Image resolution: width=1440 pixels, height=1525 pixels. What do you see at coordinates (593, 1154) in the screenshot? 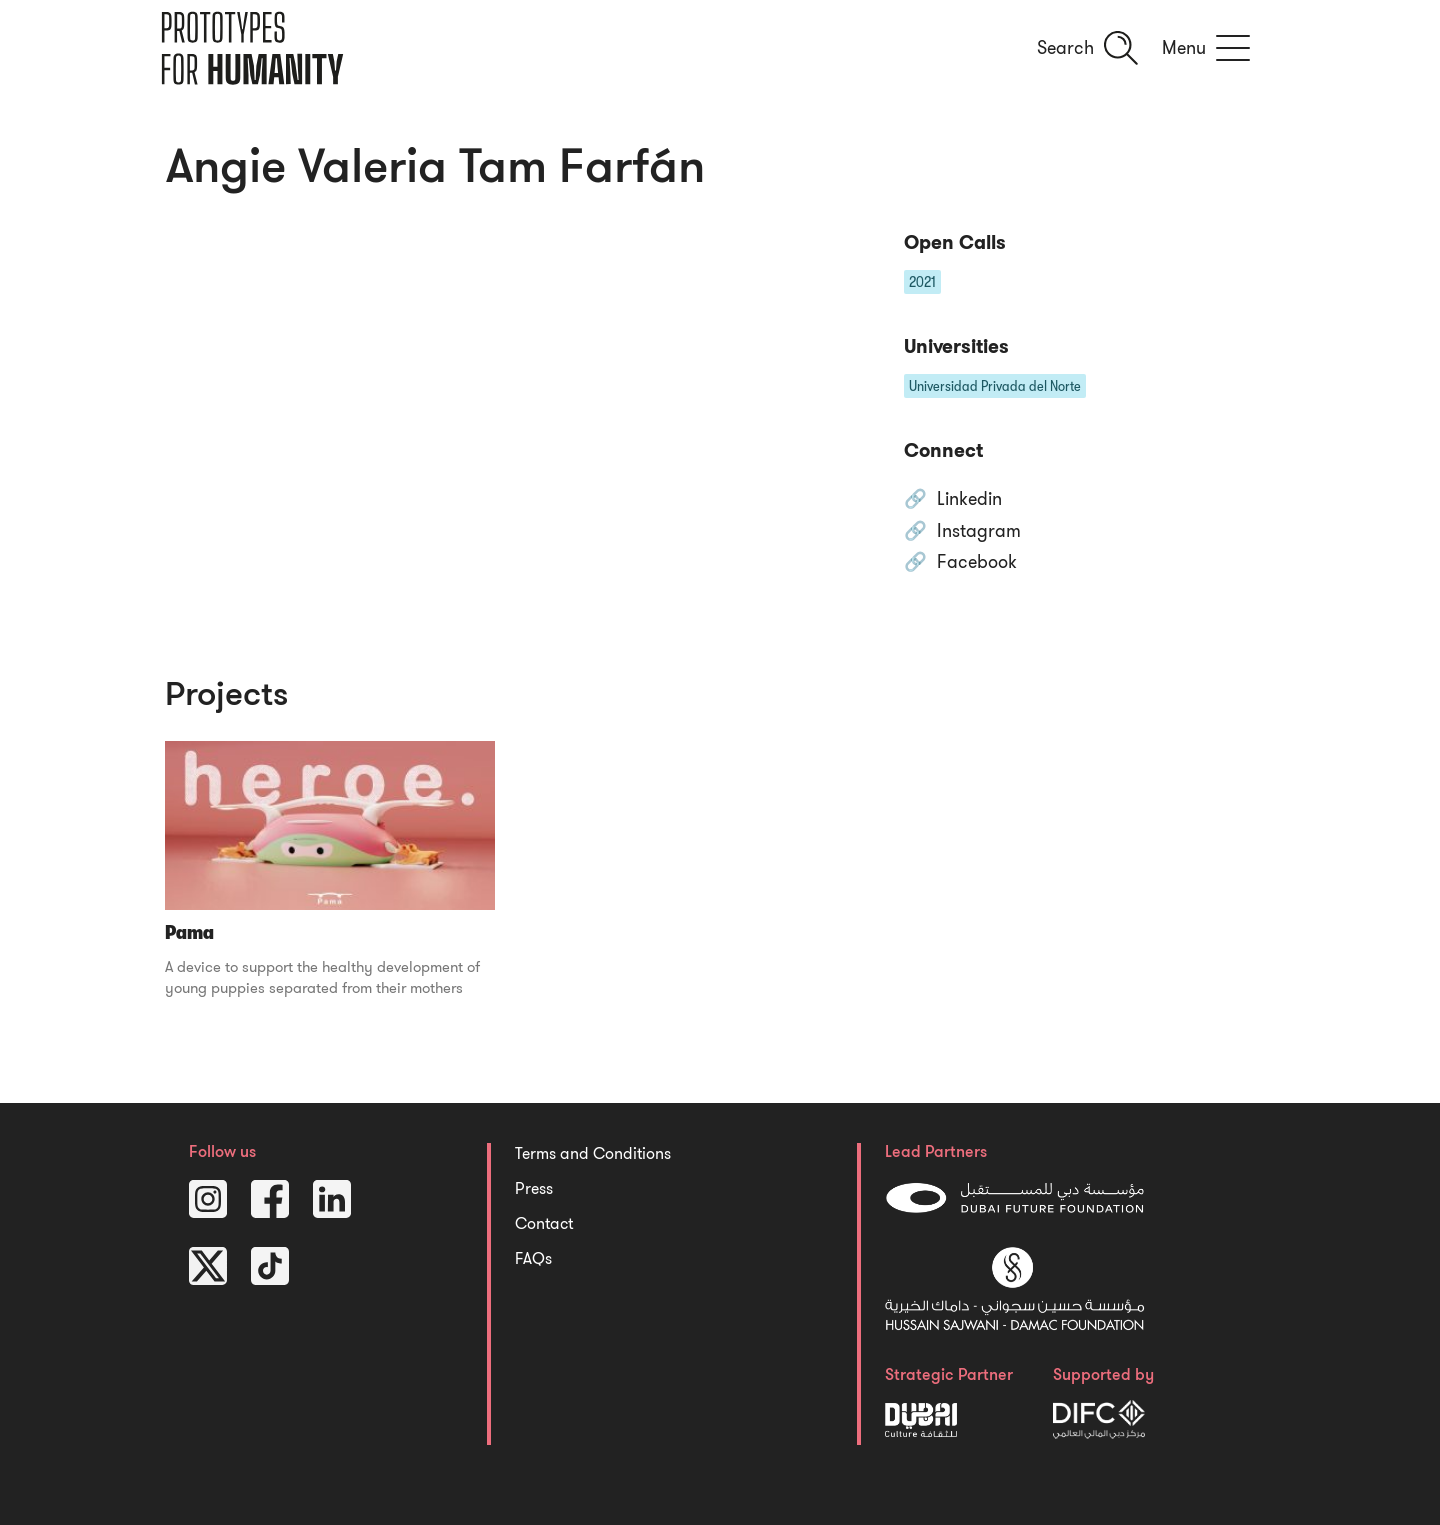
I see `Terms and Conditions` at bounding box center [593, 1154].